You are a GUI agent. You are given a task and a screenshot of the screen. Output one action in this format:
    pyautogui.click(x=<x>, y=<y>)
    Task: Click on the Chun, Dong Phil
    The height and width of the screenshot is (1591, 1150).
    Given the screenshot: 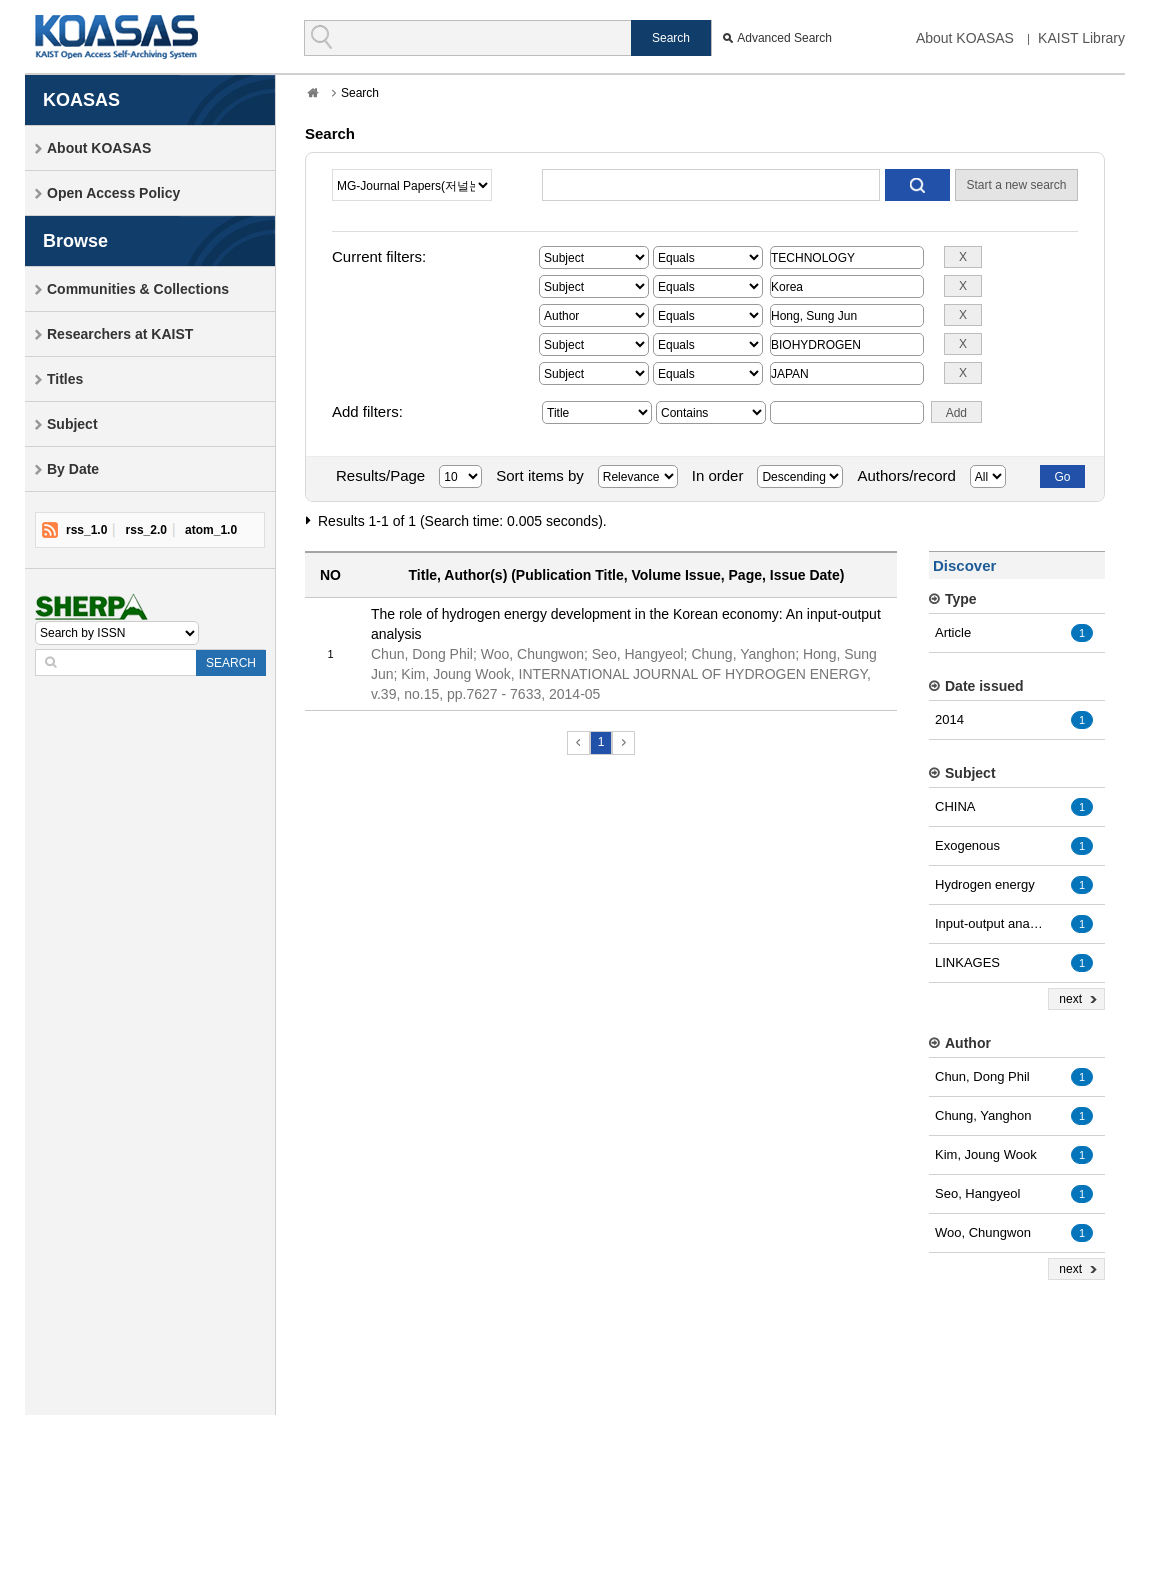 What is the action you would take?
    pyautogui.click(x=982, y=1076)
    